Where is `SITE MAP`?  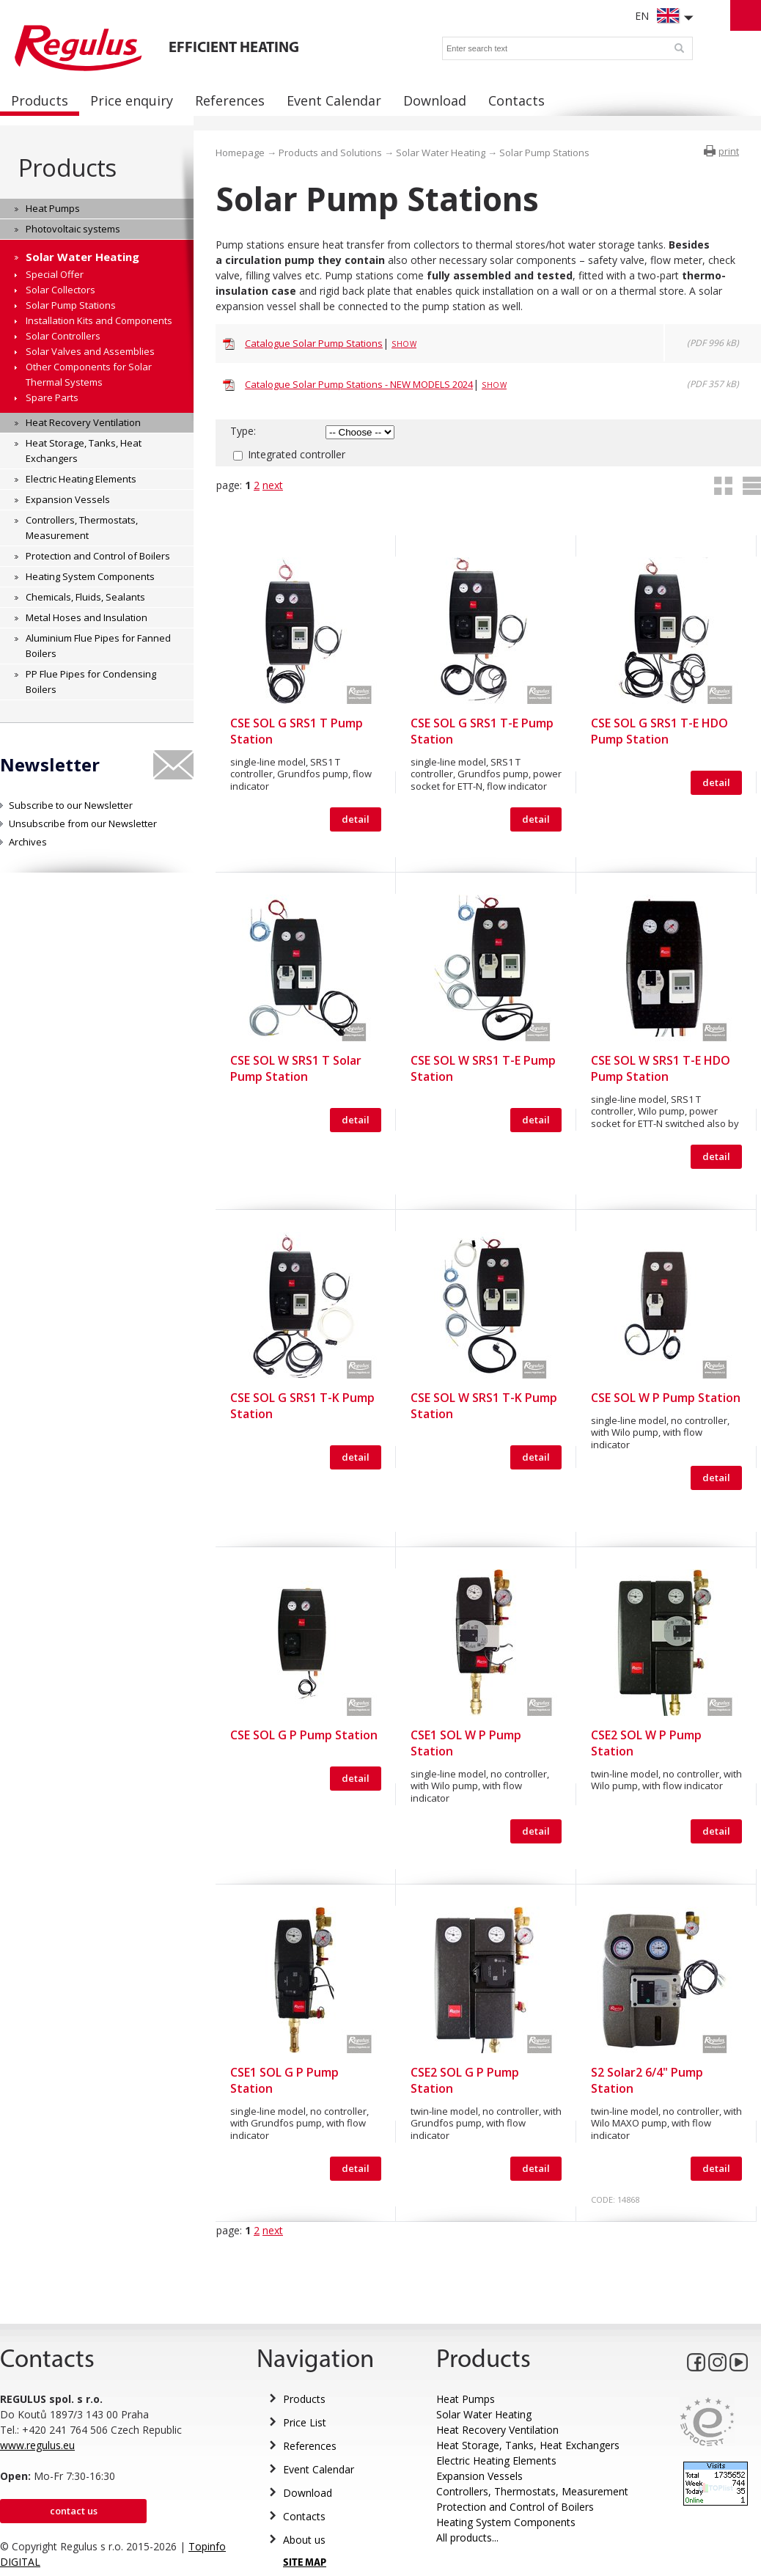 SITE MAP is located at coordinates (304, 2563).